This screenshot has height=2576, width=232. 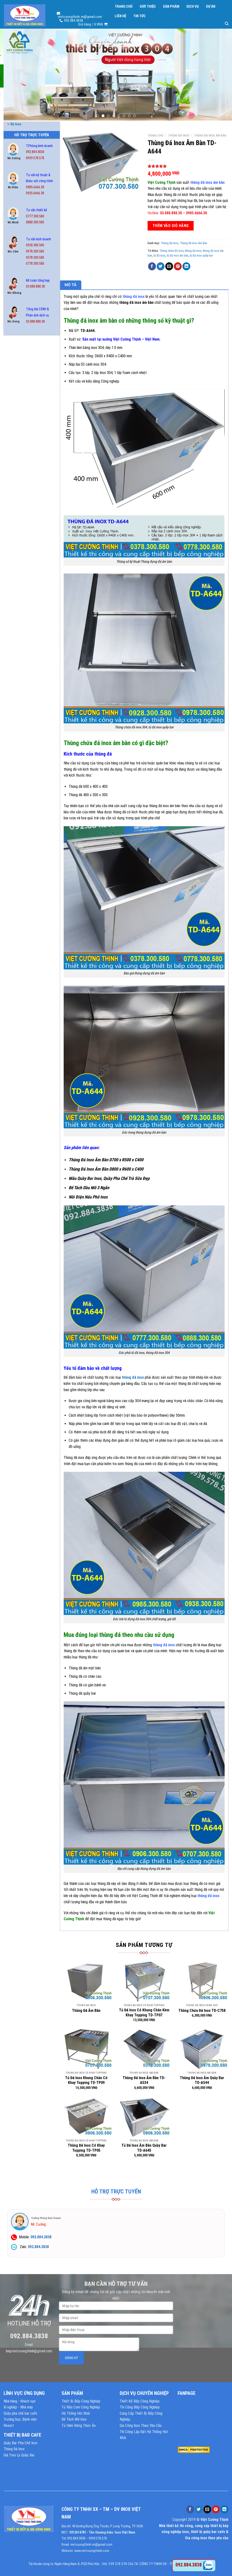 I want to click on [Thùng Đá Inox Âm Quầy Bar TD-A544], so click(x=201, y=2049).